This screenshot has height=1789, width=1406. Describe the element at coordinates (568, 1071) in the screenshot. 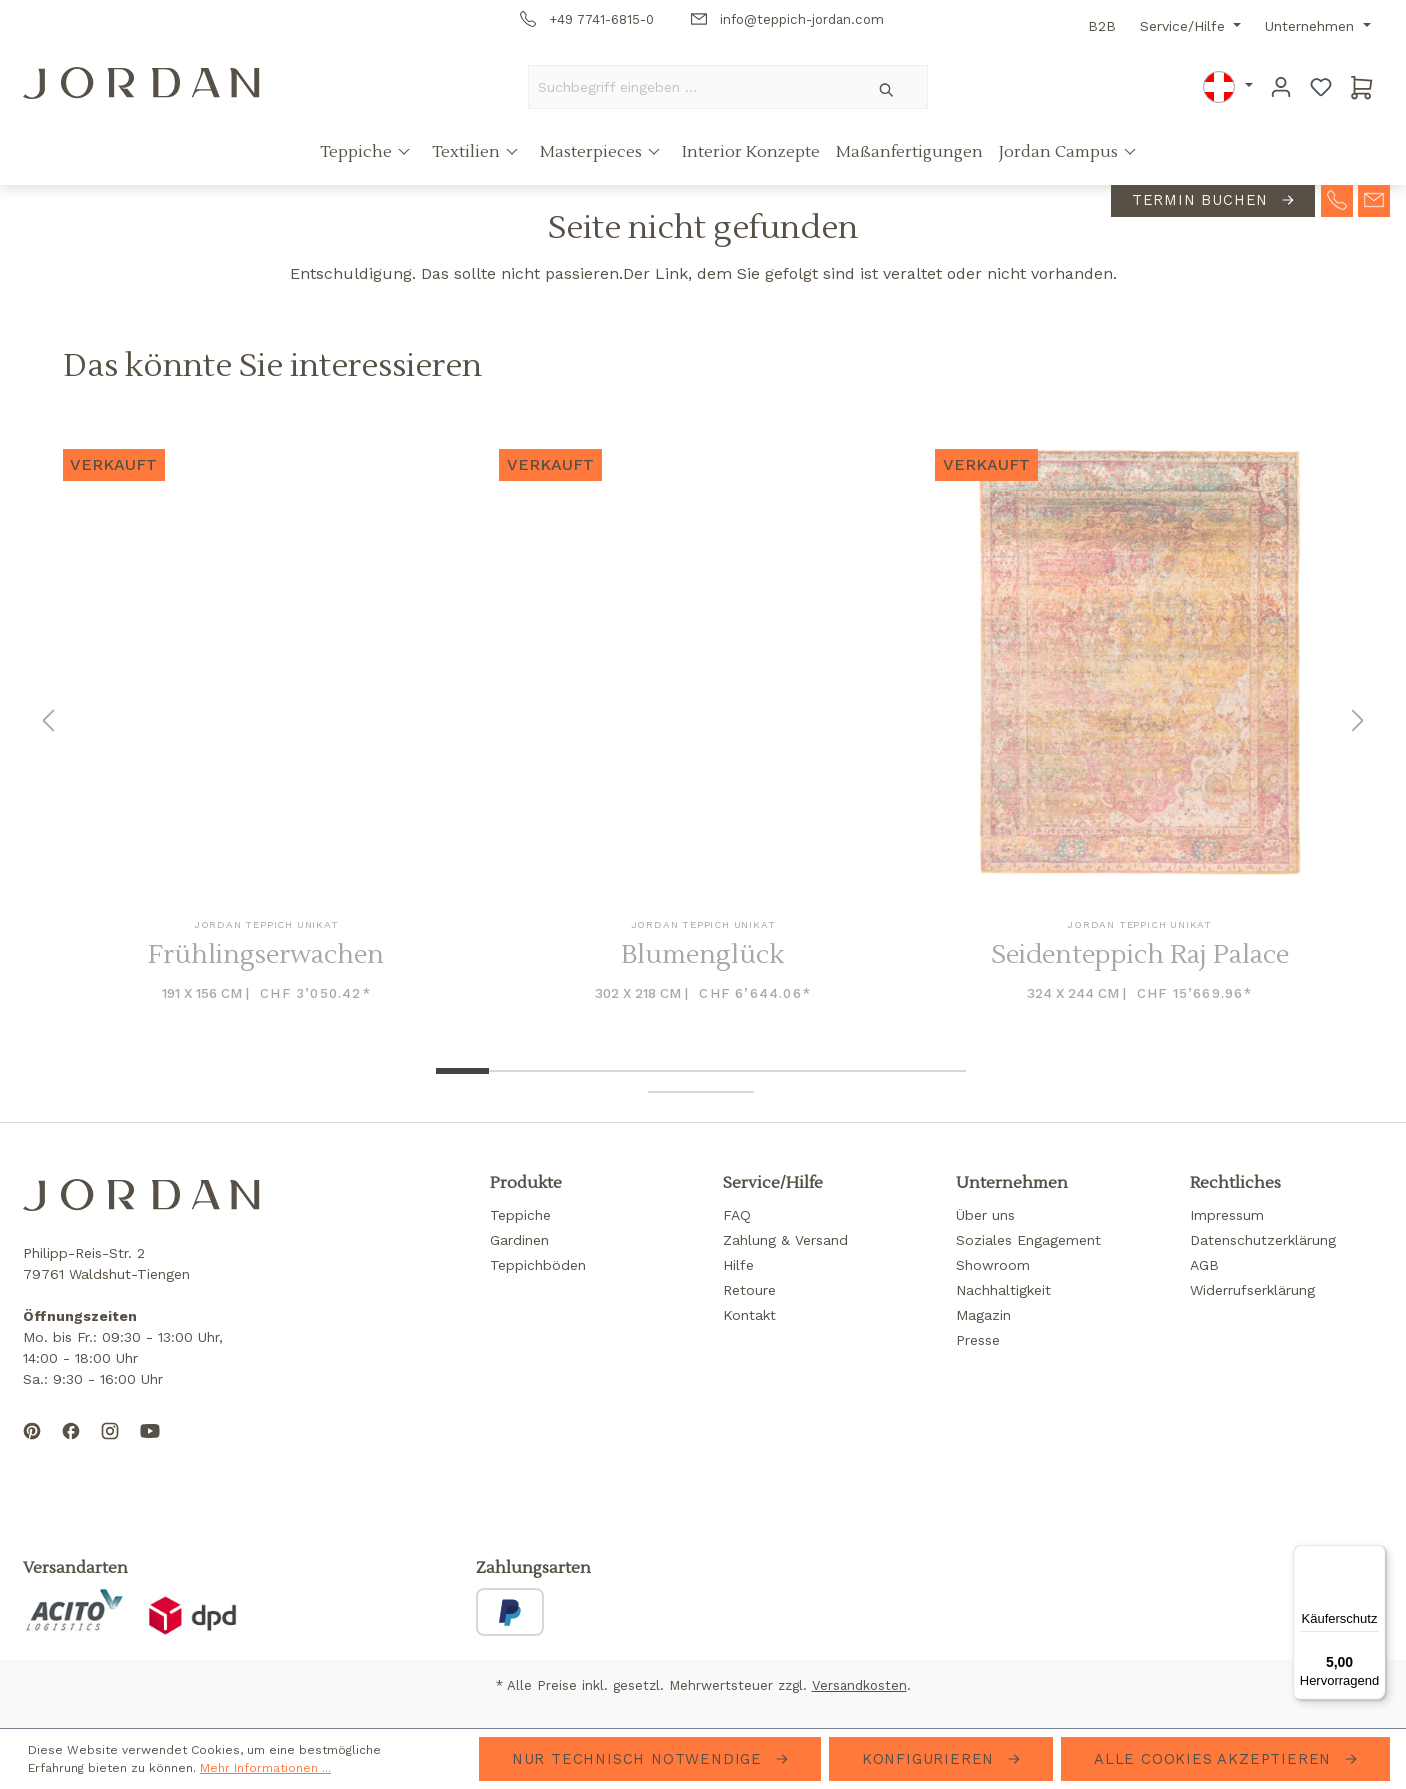

I see `[Show image 3 of 12]` at that location.